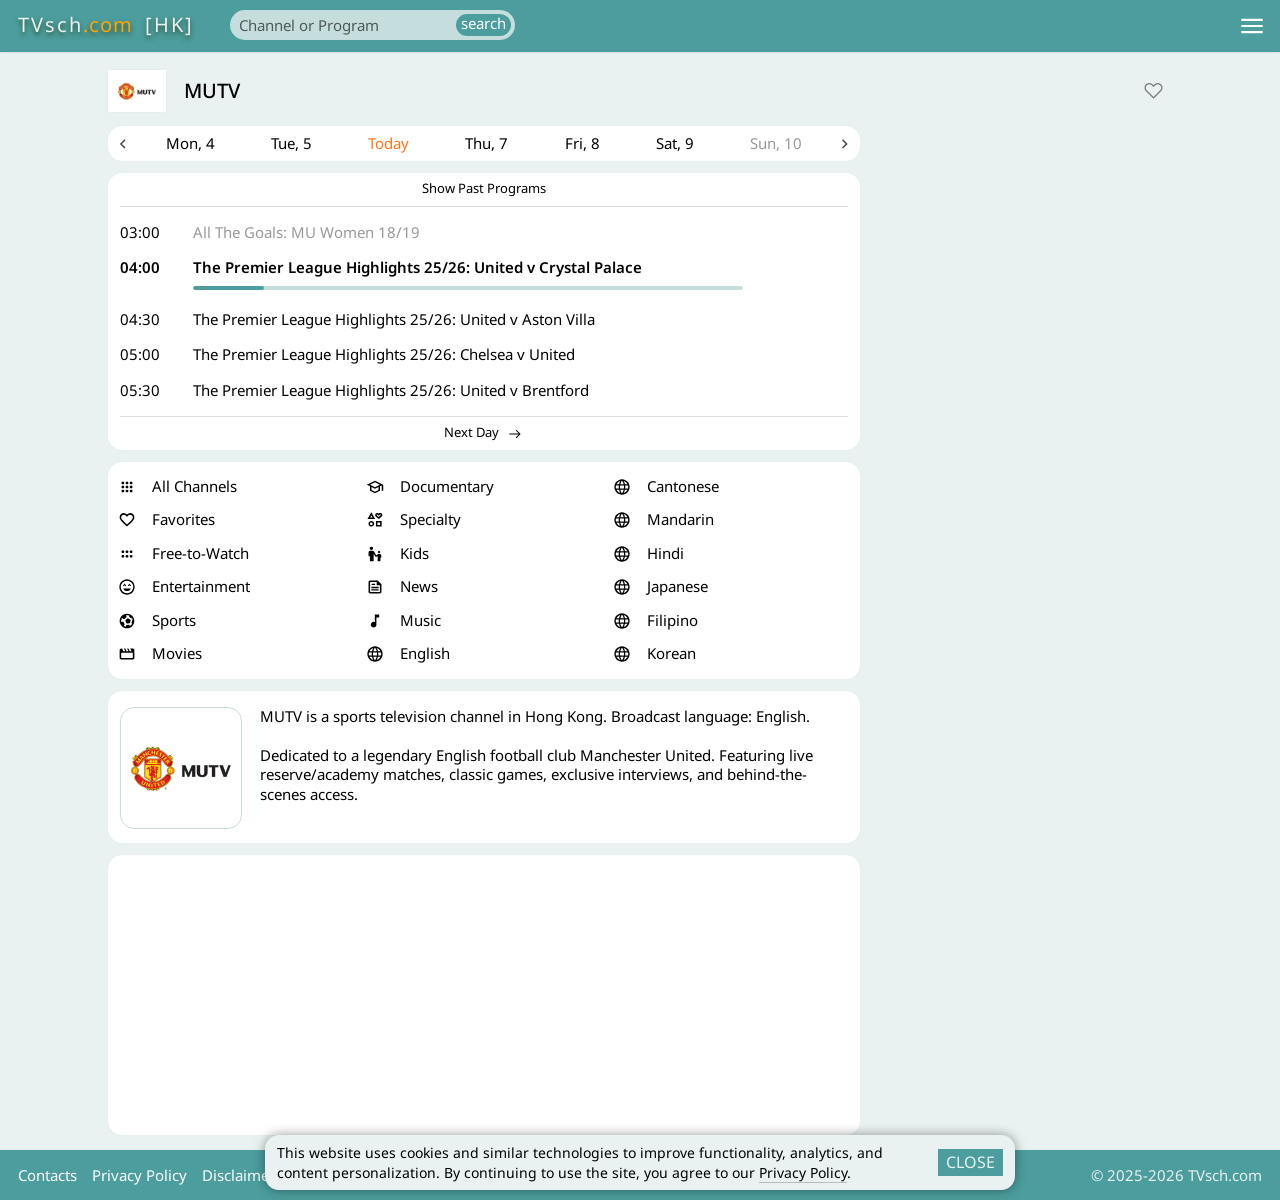  What do you see at coordinates (123, 144) in the screenshot?
I see `Previous` at bounding box center [123, 144].